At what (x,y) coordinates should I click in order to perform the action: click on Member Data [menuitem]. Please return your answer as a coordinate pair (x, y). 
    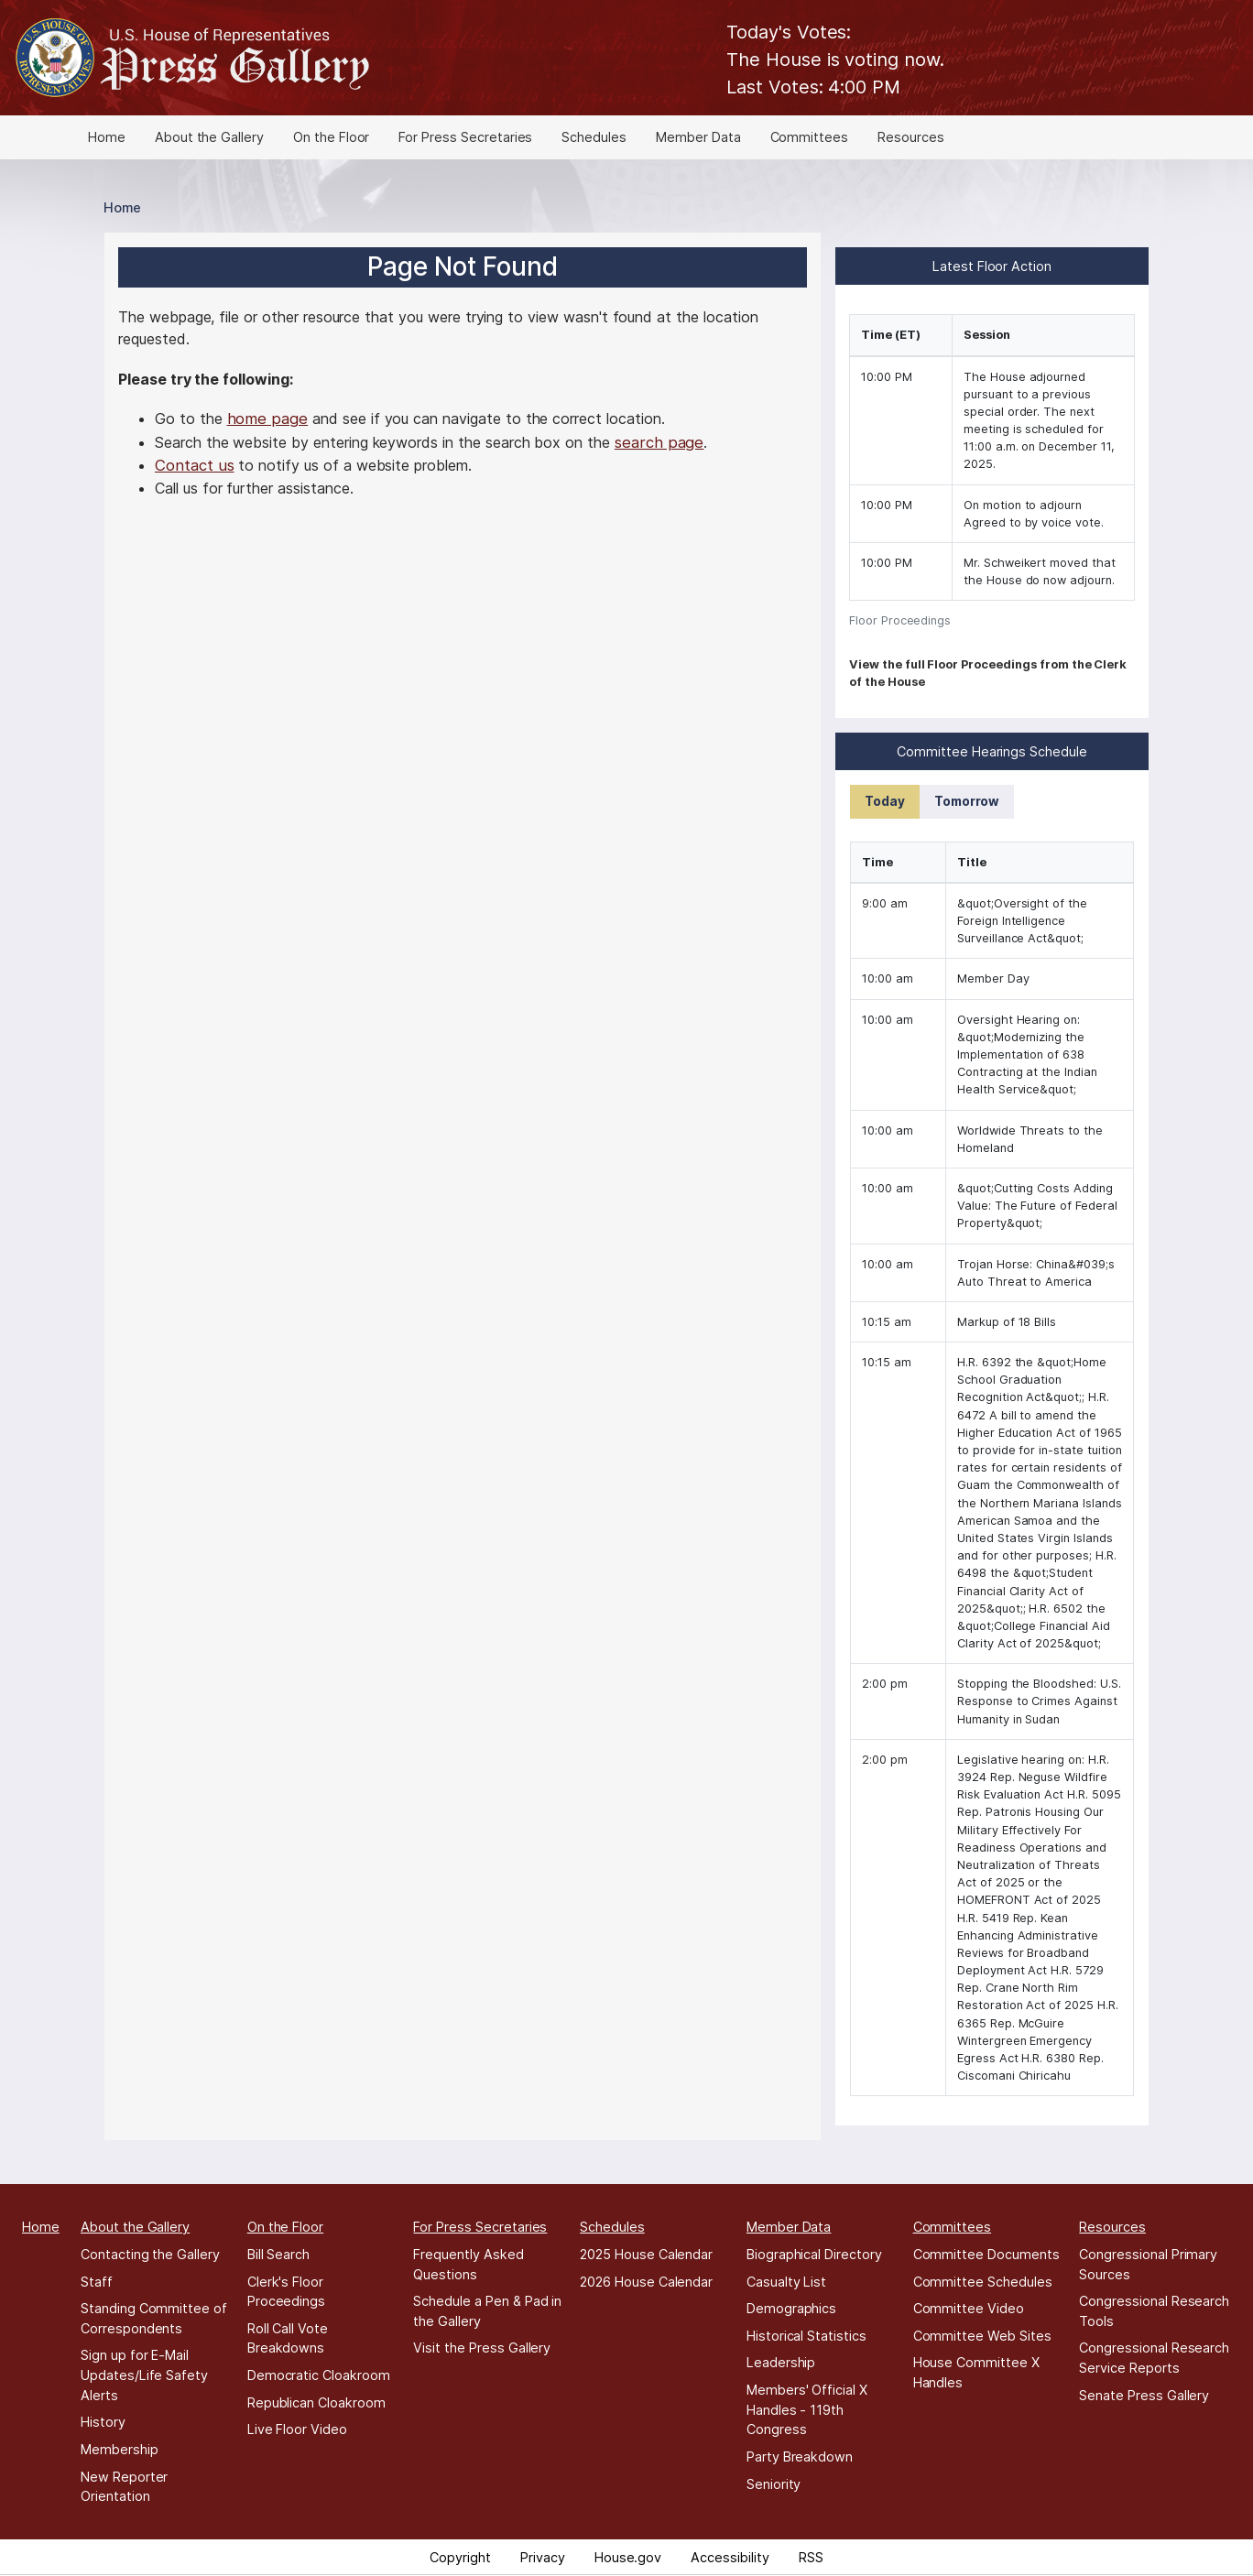
    Looking at the image, I should click on (698, 137).